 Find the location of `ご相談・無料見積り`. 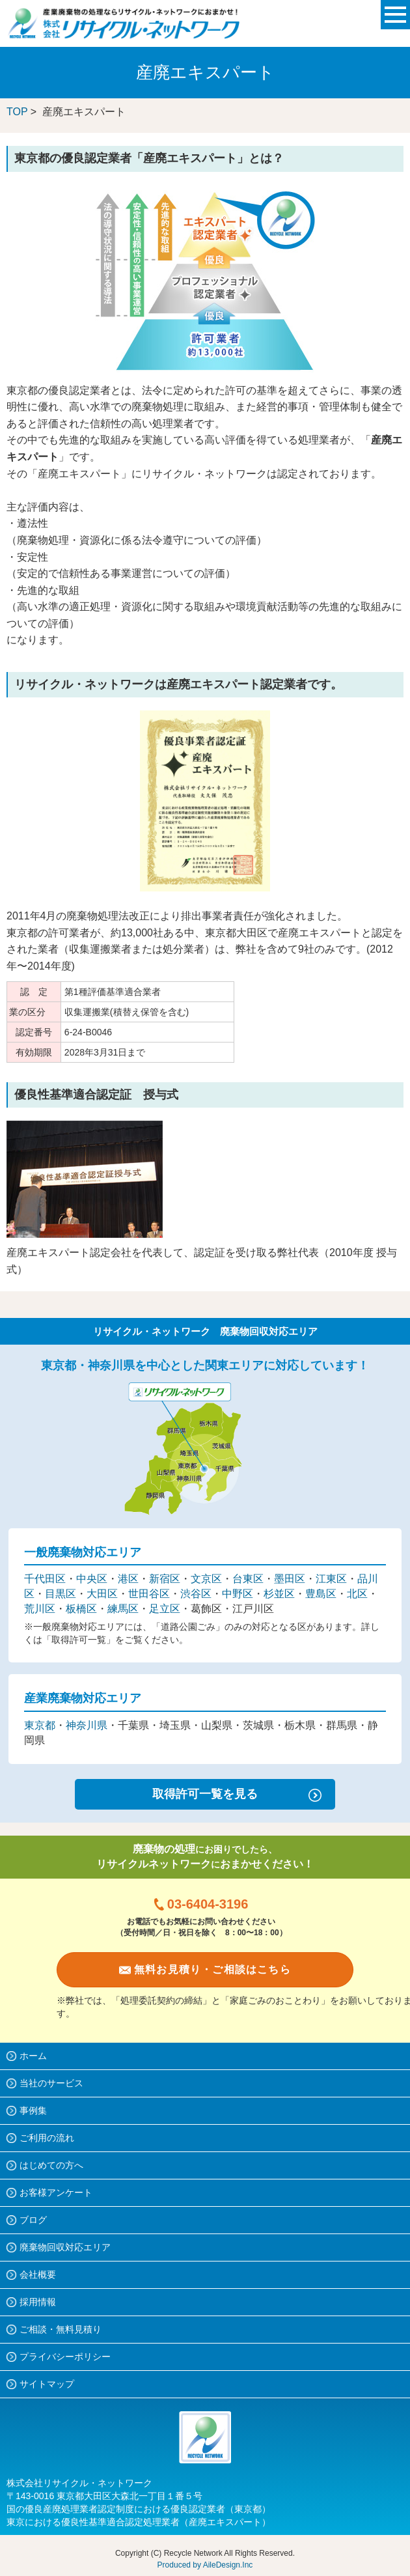

ご相談・無料見積り is located at coordinates (61, 2329).